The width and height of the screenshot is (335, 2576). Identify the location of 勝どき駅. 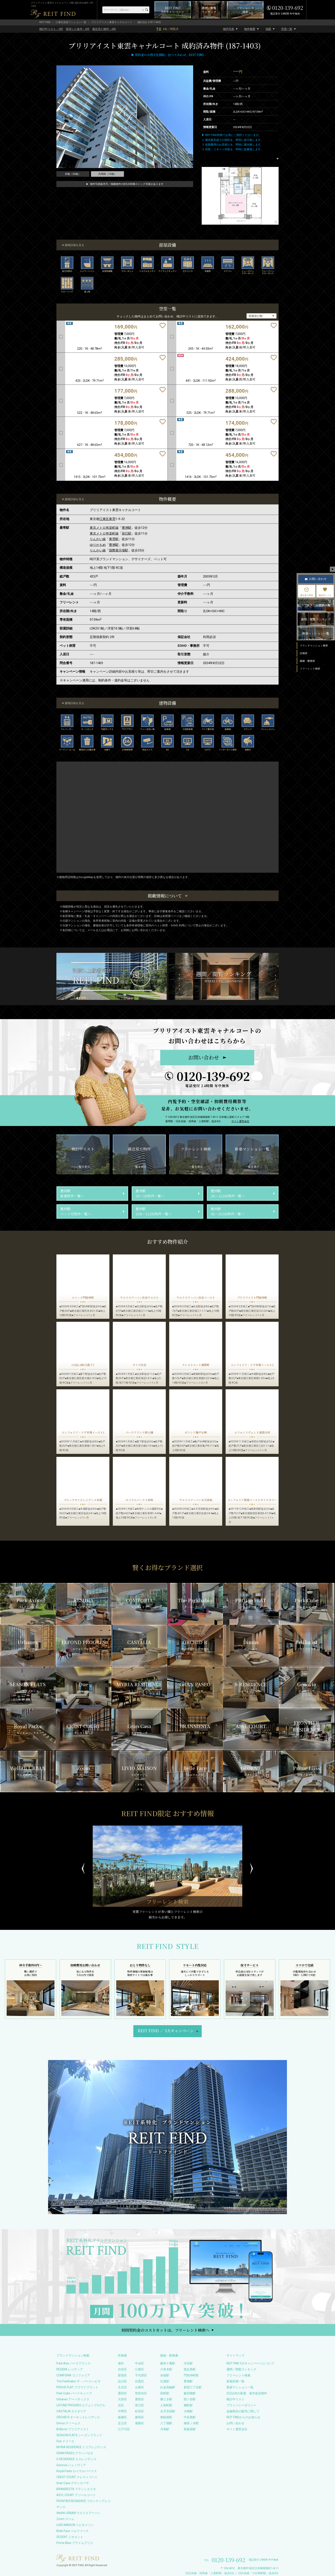
(166, 2399).